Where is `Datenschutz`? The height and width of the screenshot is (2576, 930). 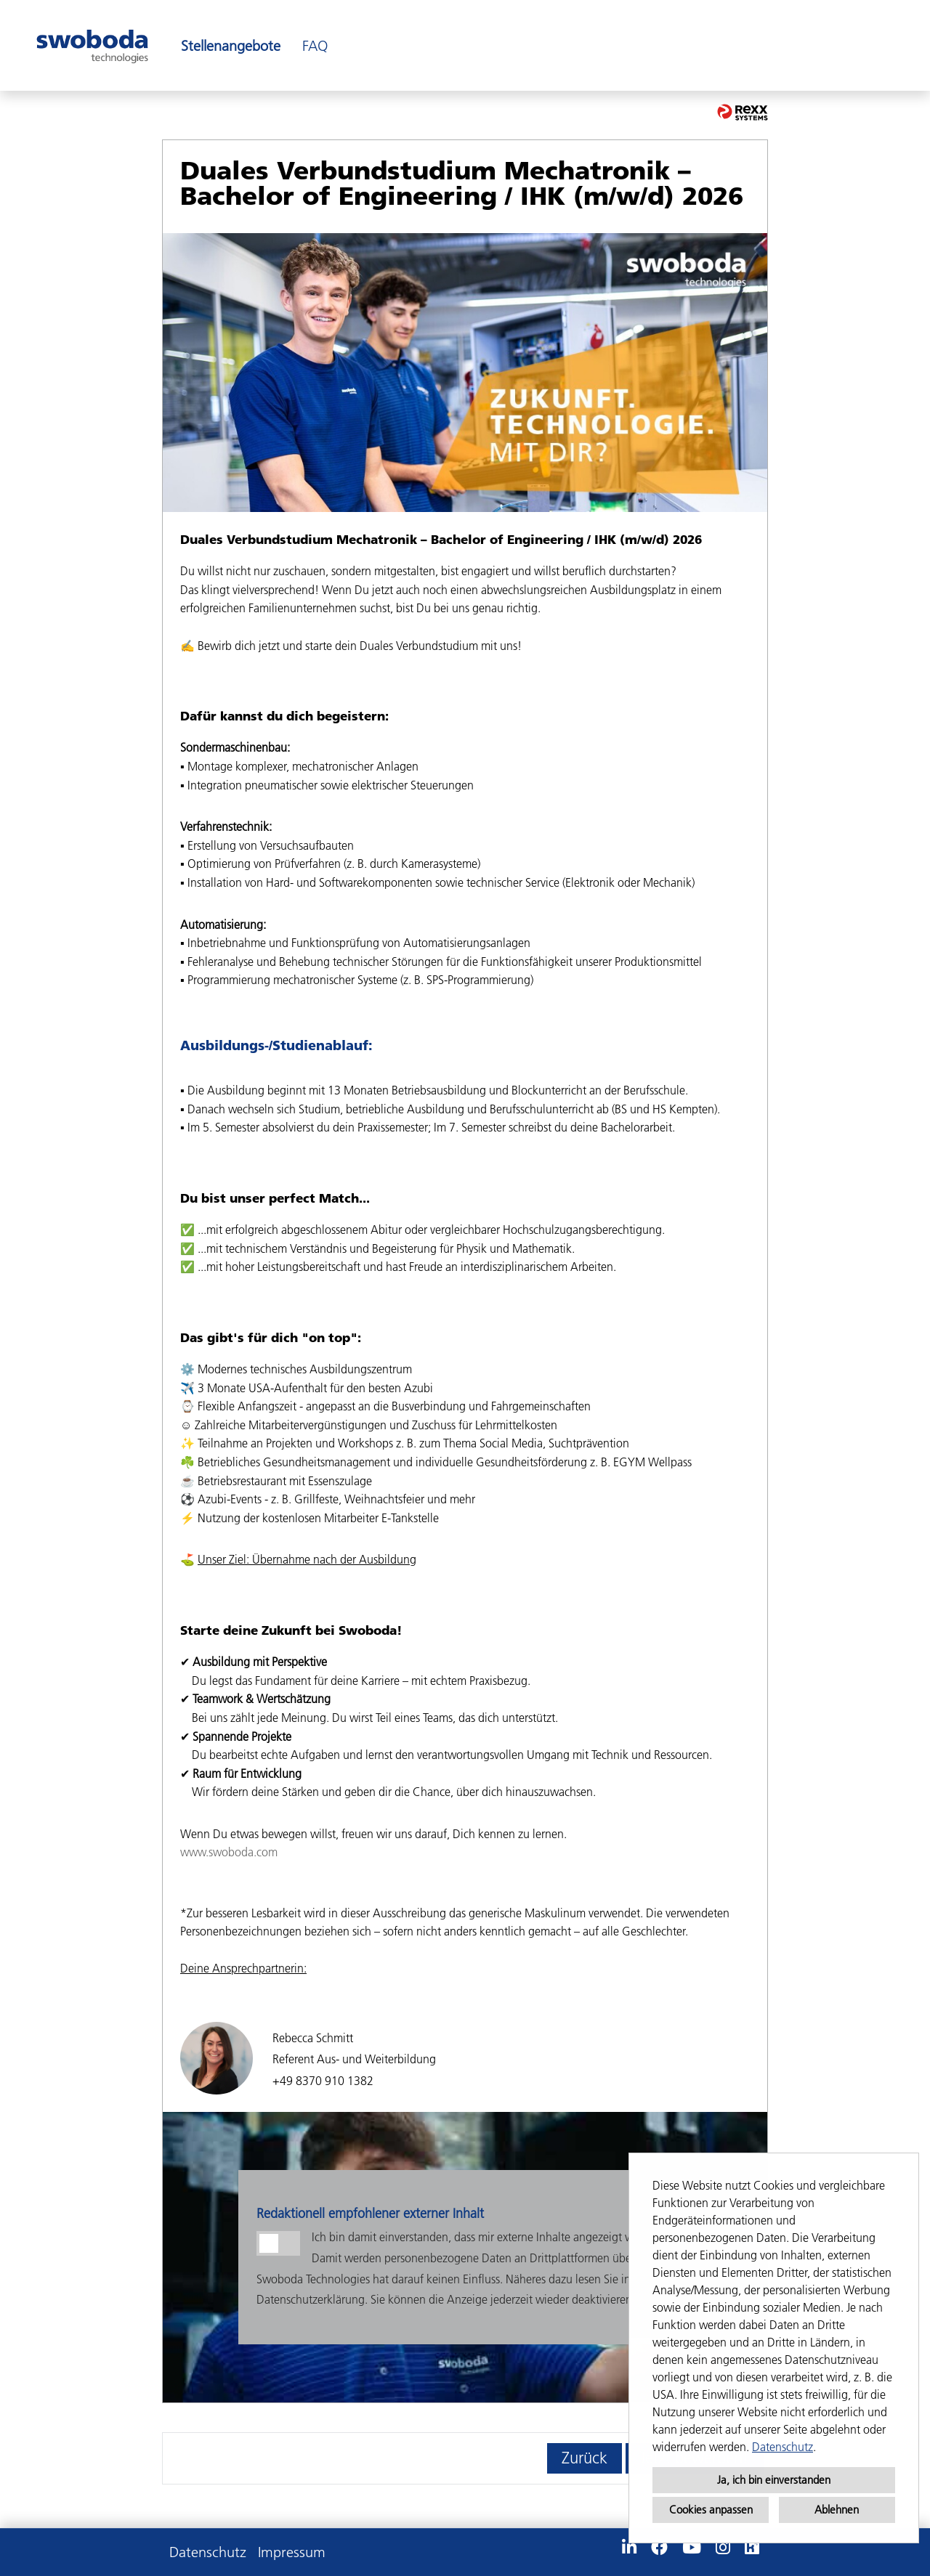 Datenschutz is located at coordinates (782, 2446).